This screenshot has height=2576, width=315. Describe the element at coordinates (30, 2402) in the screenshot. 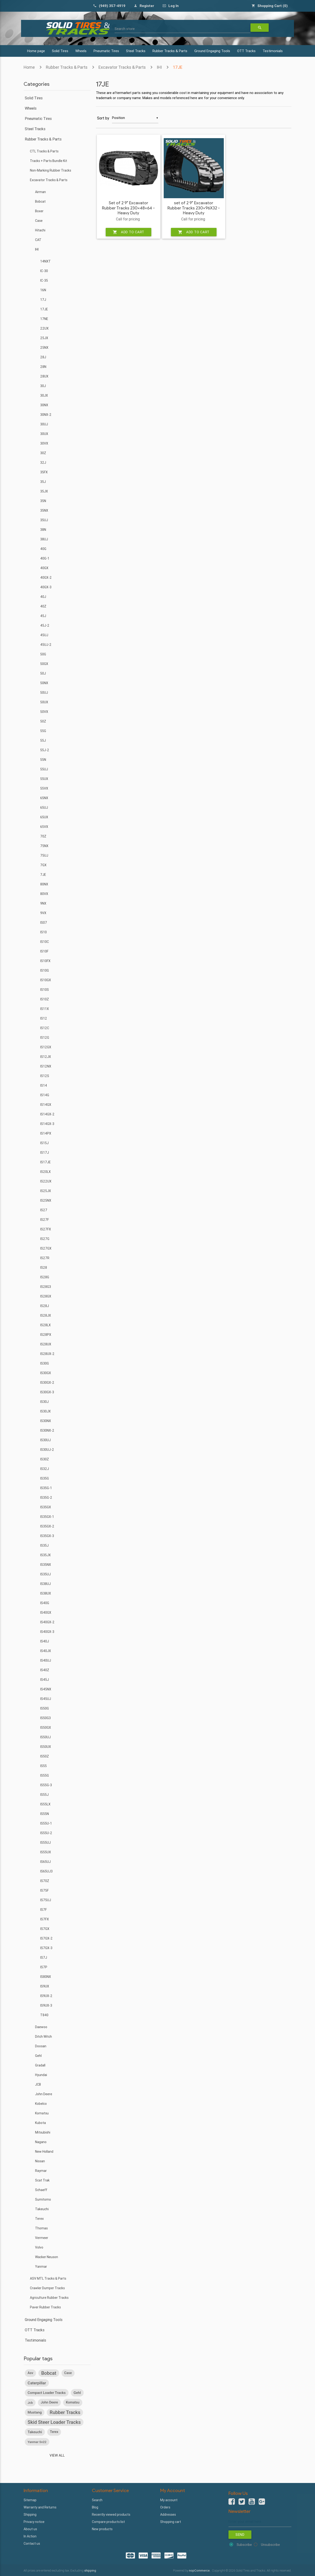

I see `jcb` at that location.